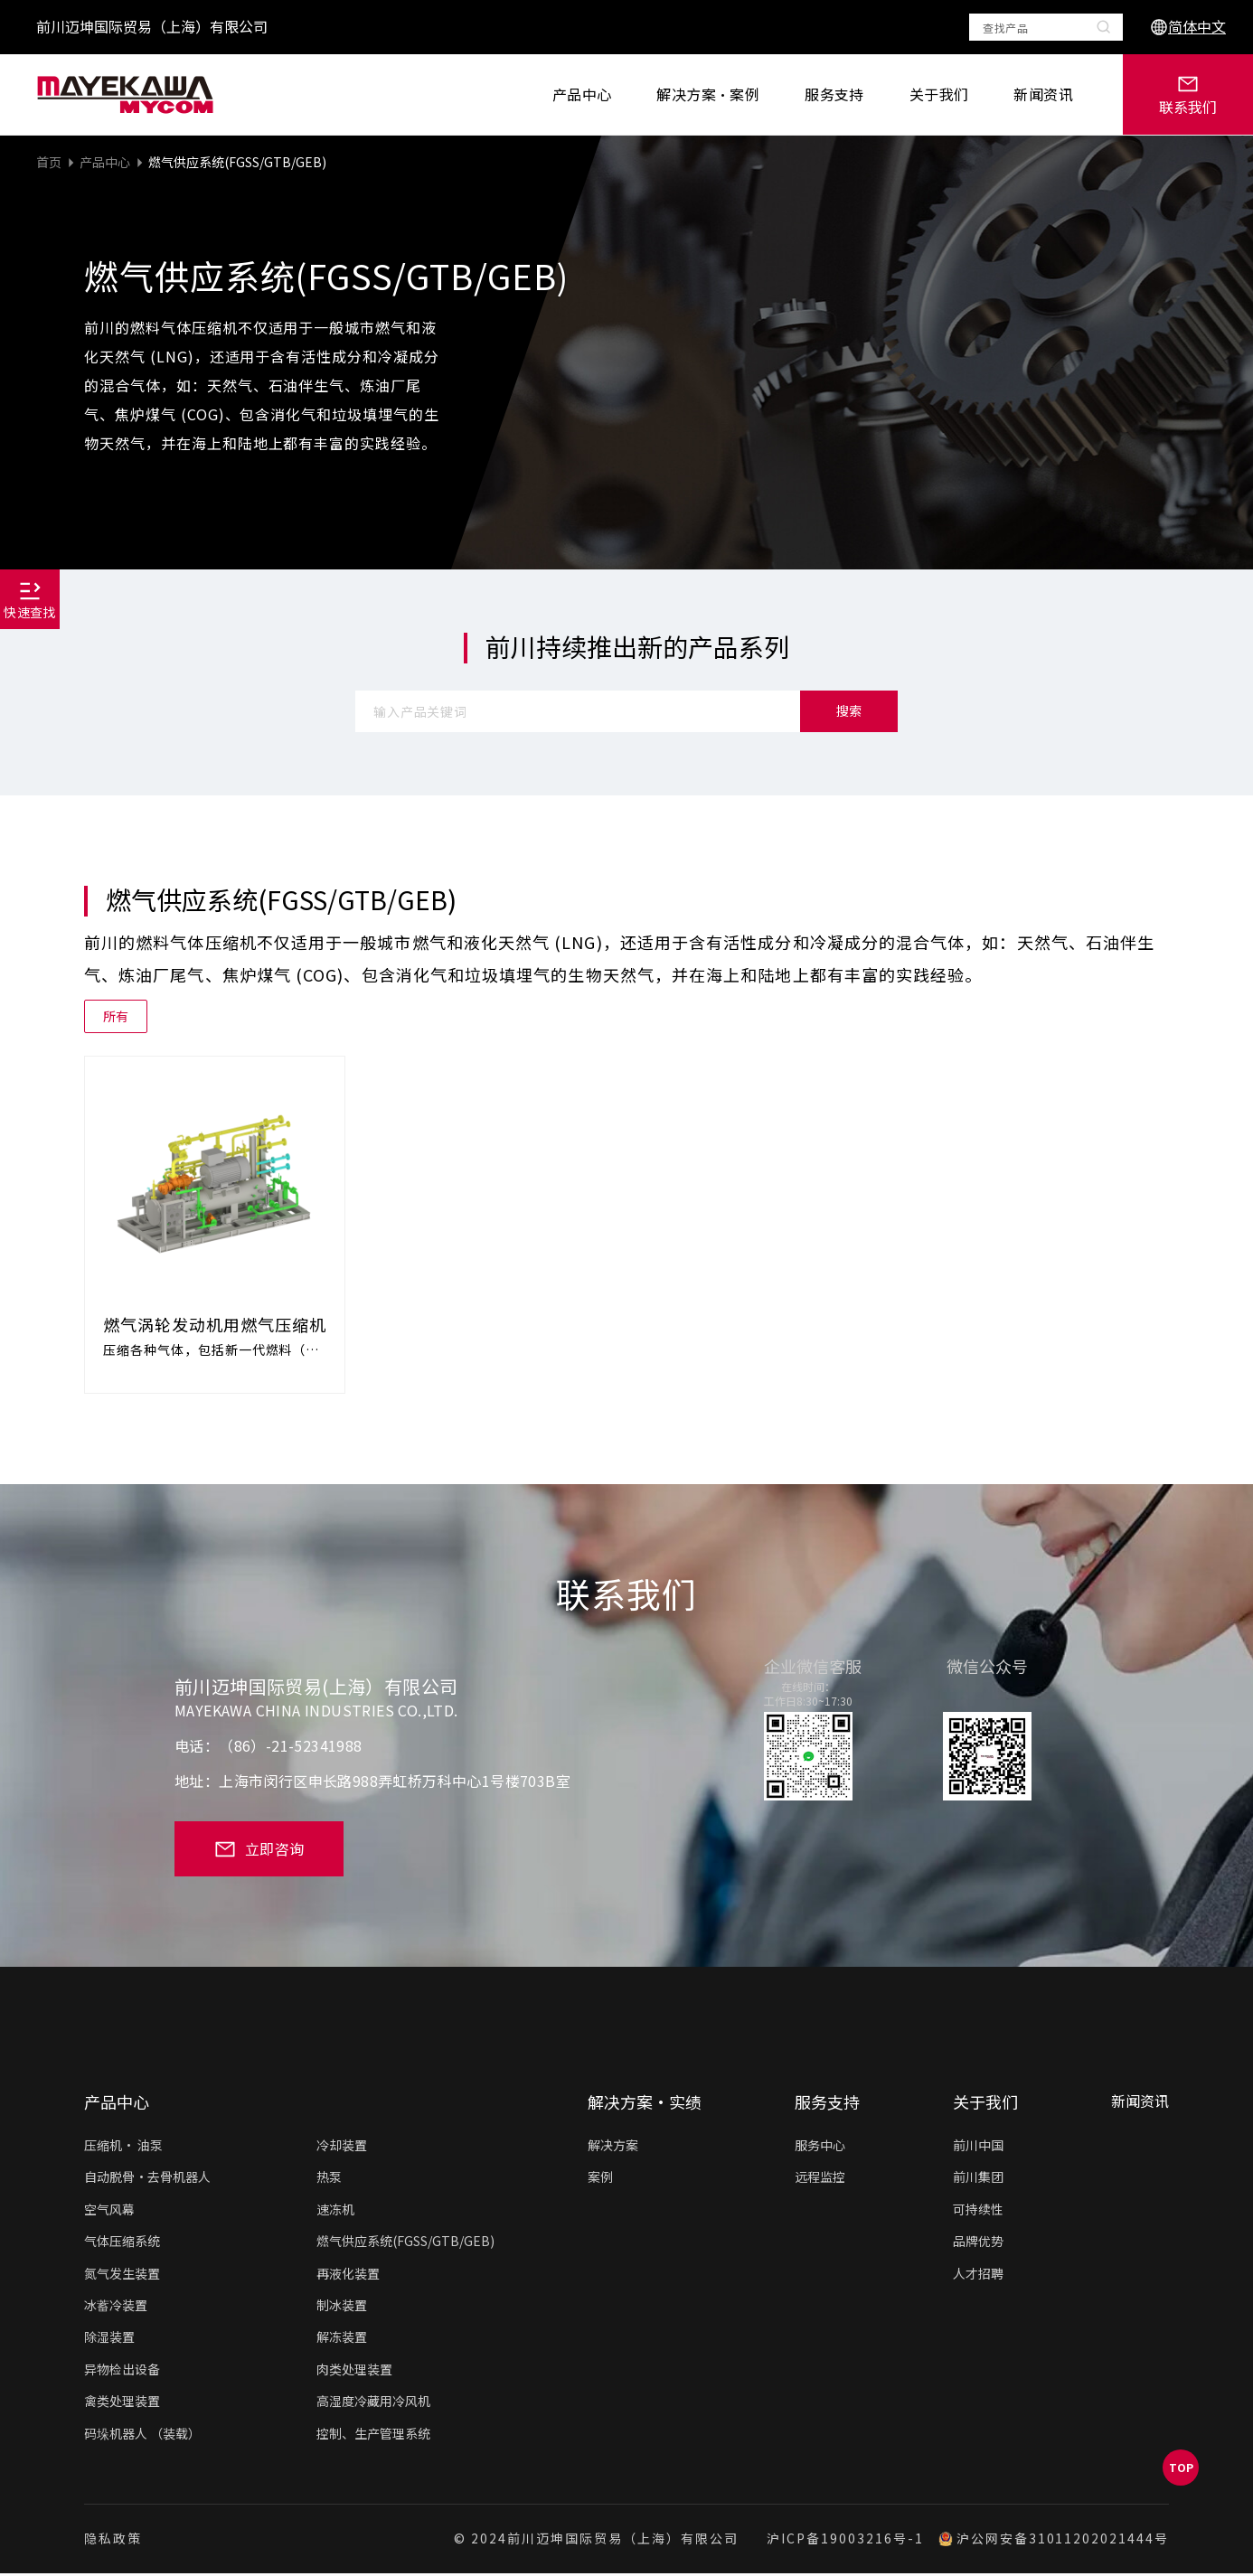 This screenshot has width=1253, height=2576. What do you see at coordinates (373, 2436) in the screenshot?
I see `控制、生产管理系统` at bounding box center [373, 2436].